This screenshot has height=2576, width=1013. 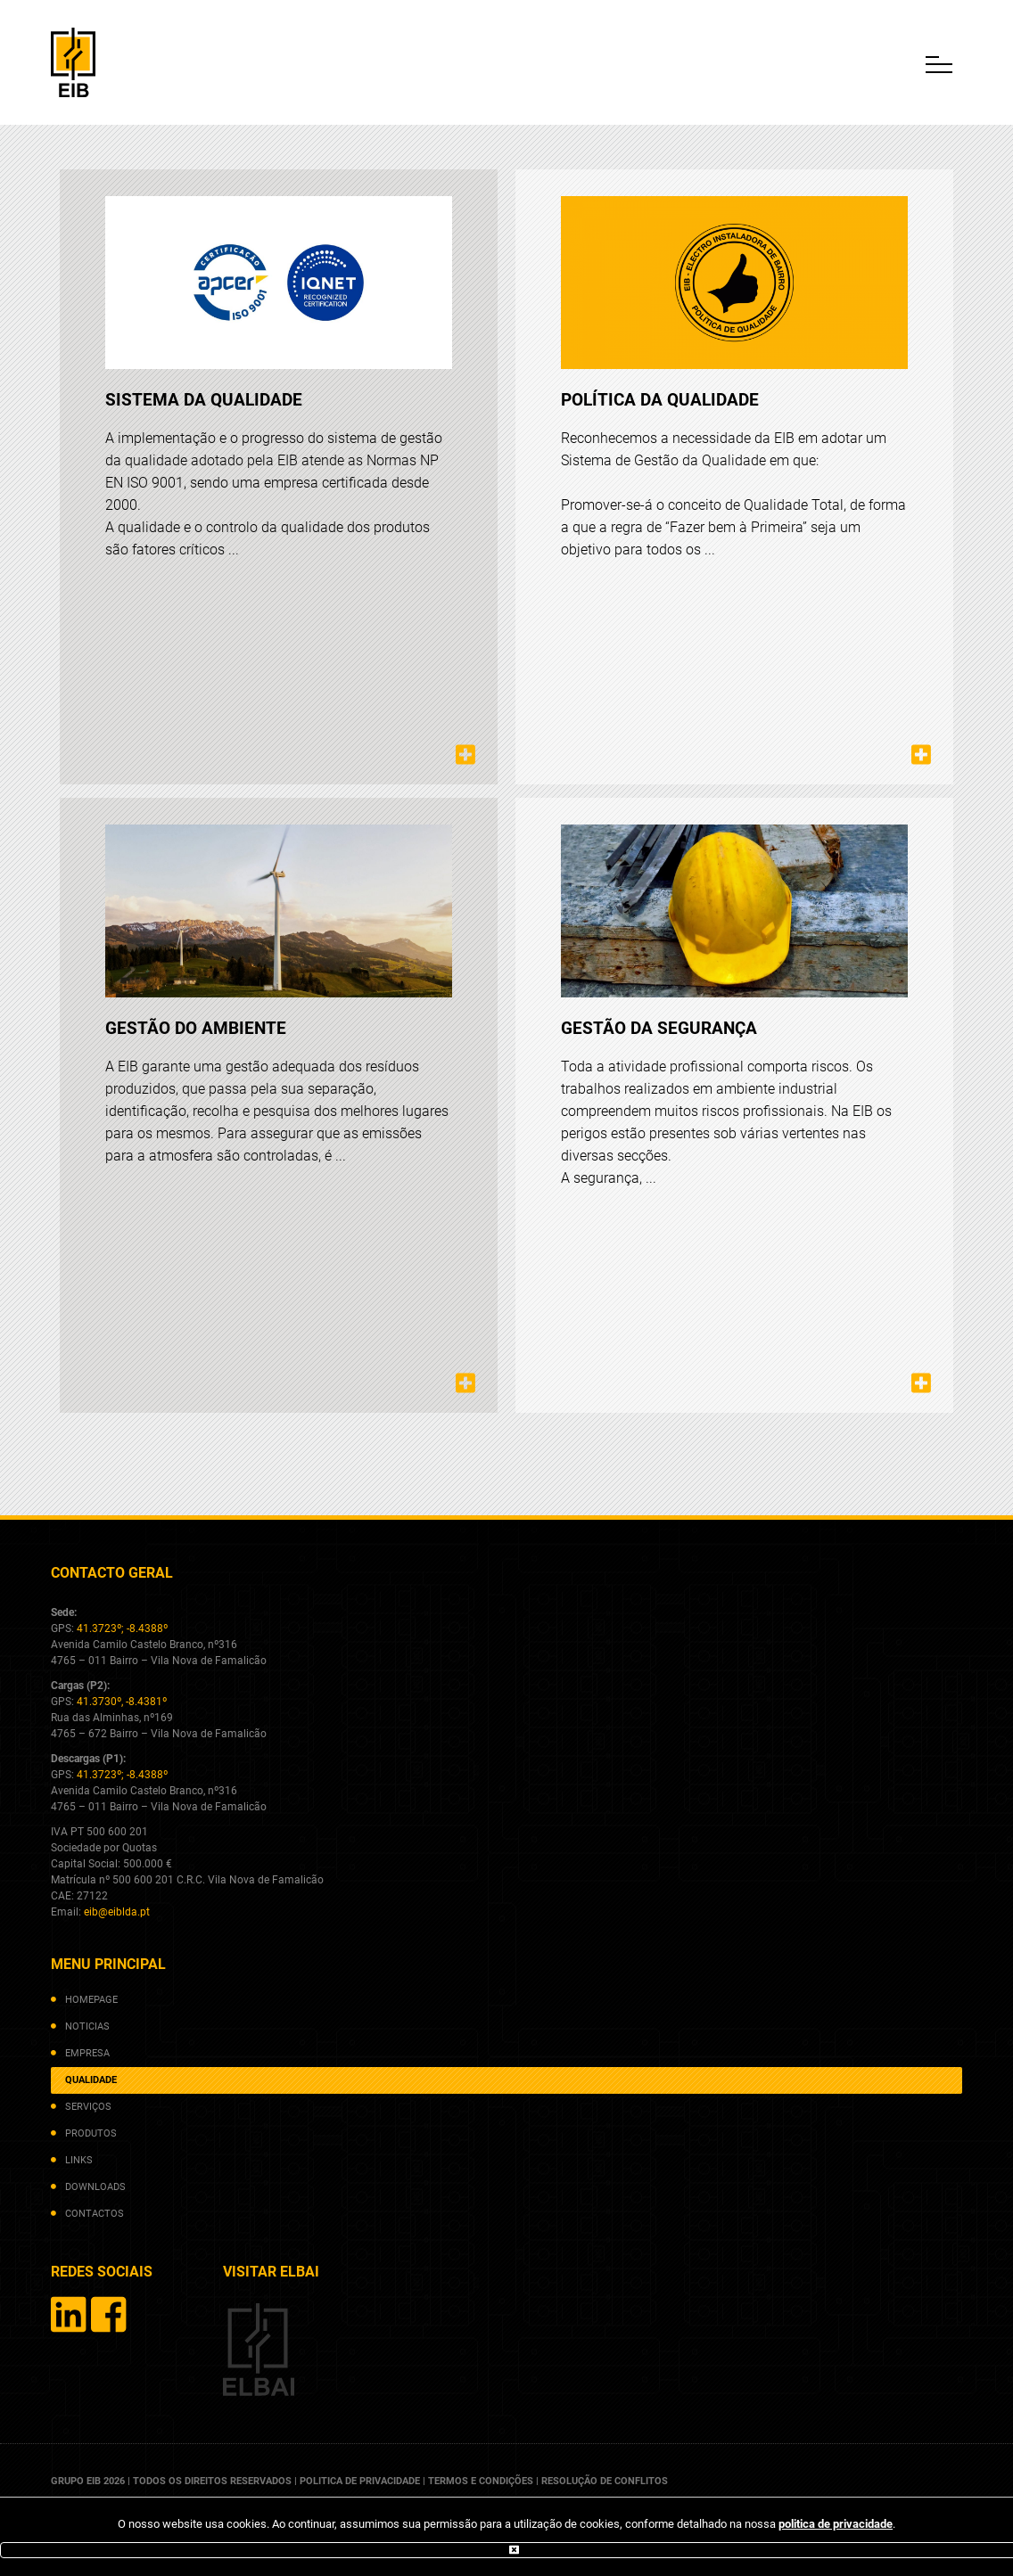 I want to click on produtos, so click(x=91, y=2133).